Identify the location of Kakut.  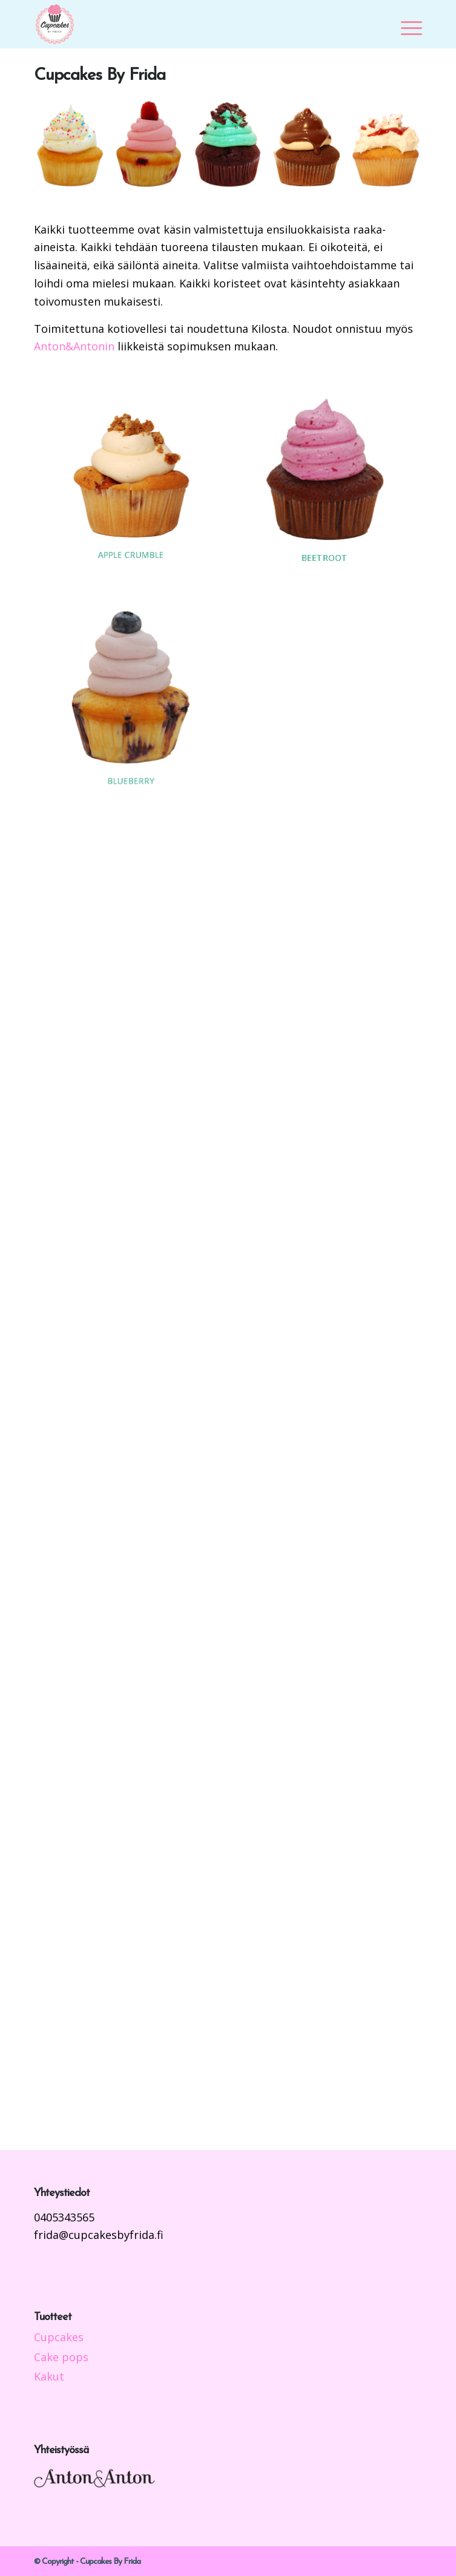
(49, 2376).